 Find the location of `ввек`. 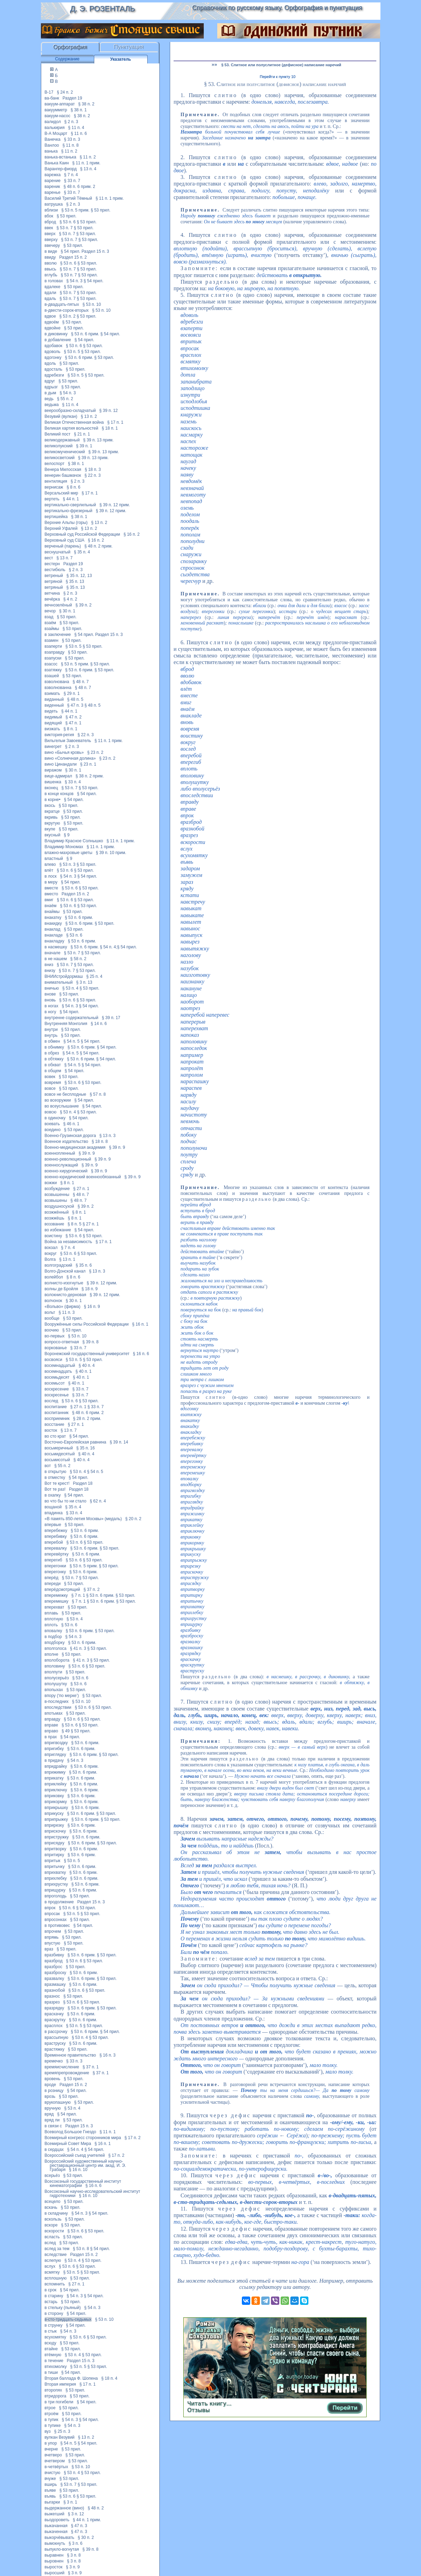

ввек is located at coordinates (49, 227).